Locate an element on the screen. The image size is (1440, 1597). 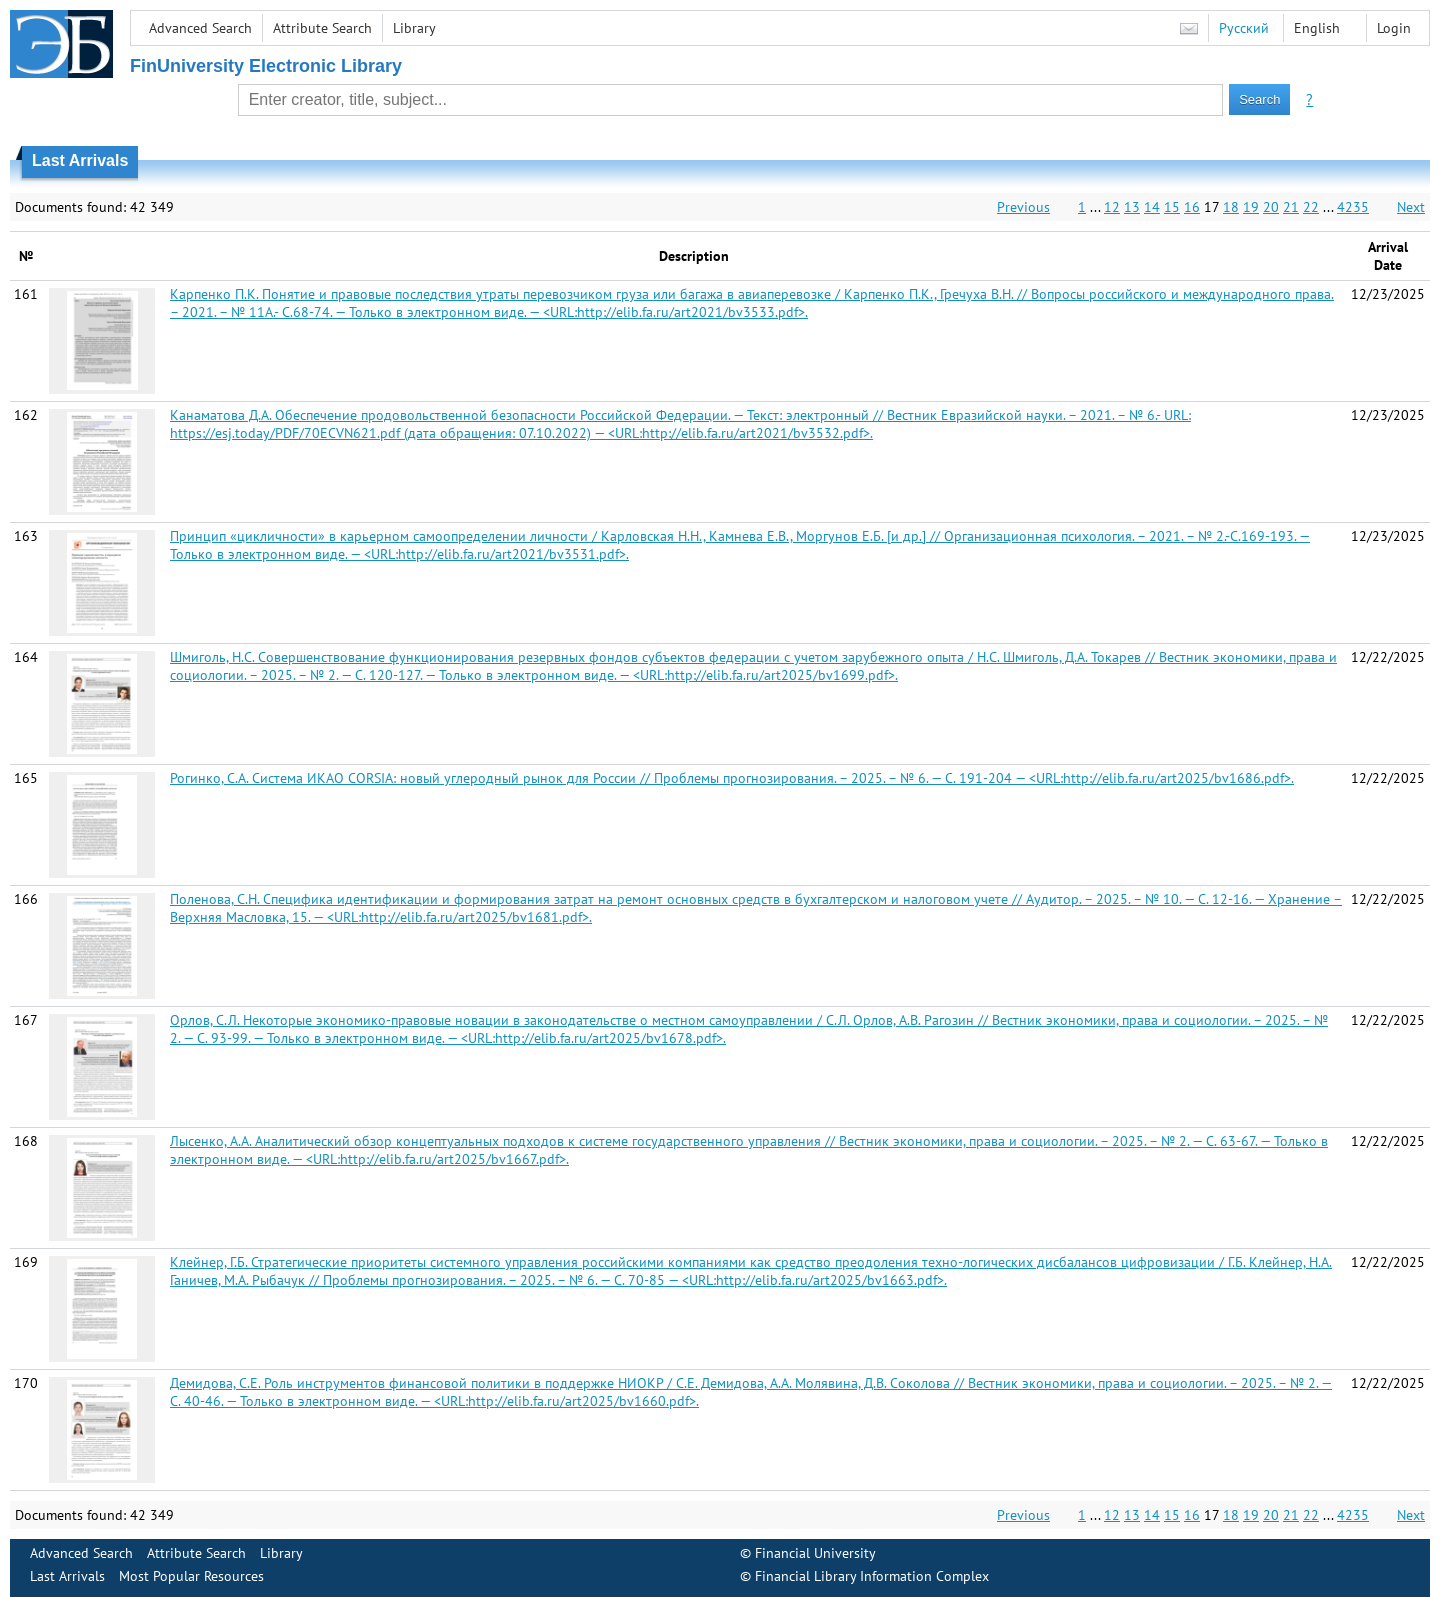
14 is located at coordinates (1152, 207).